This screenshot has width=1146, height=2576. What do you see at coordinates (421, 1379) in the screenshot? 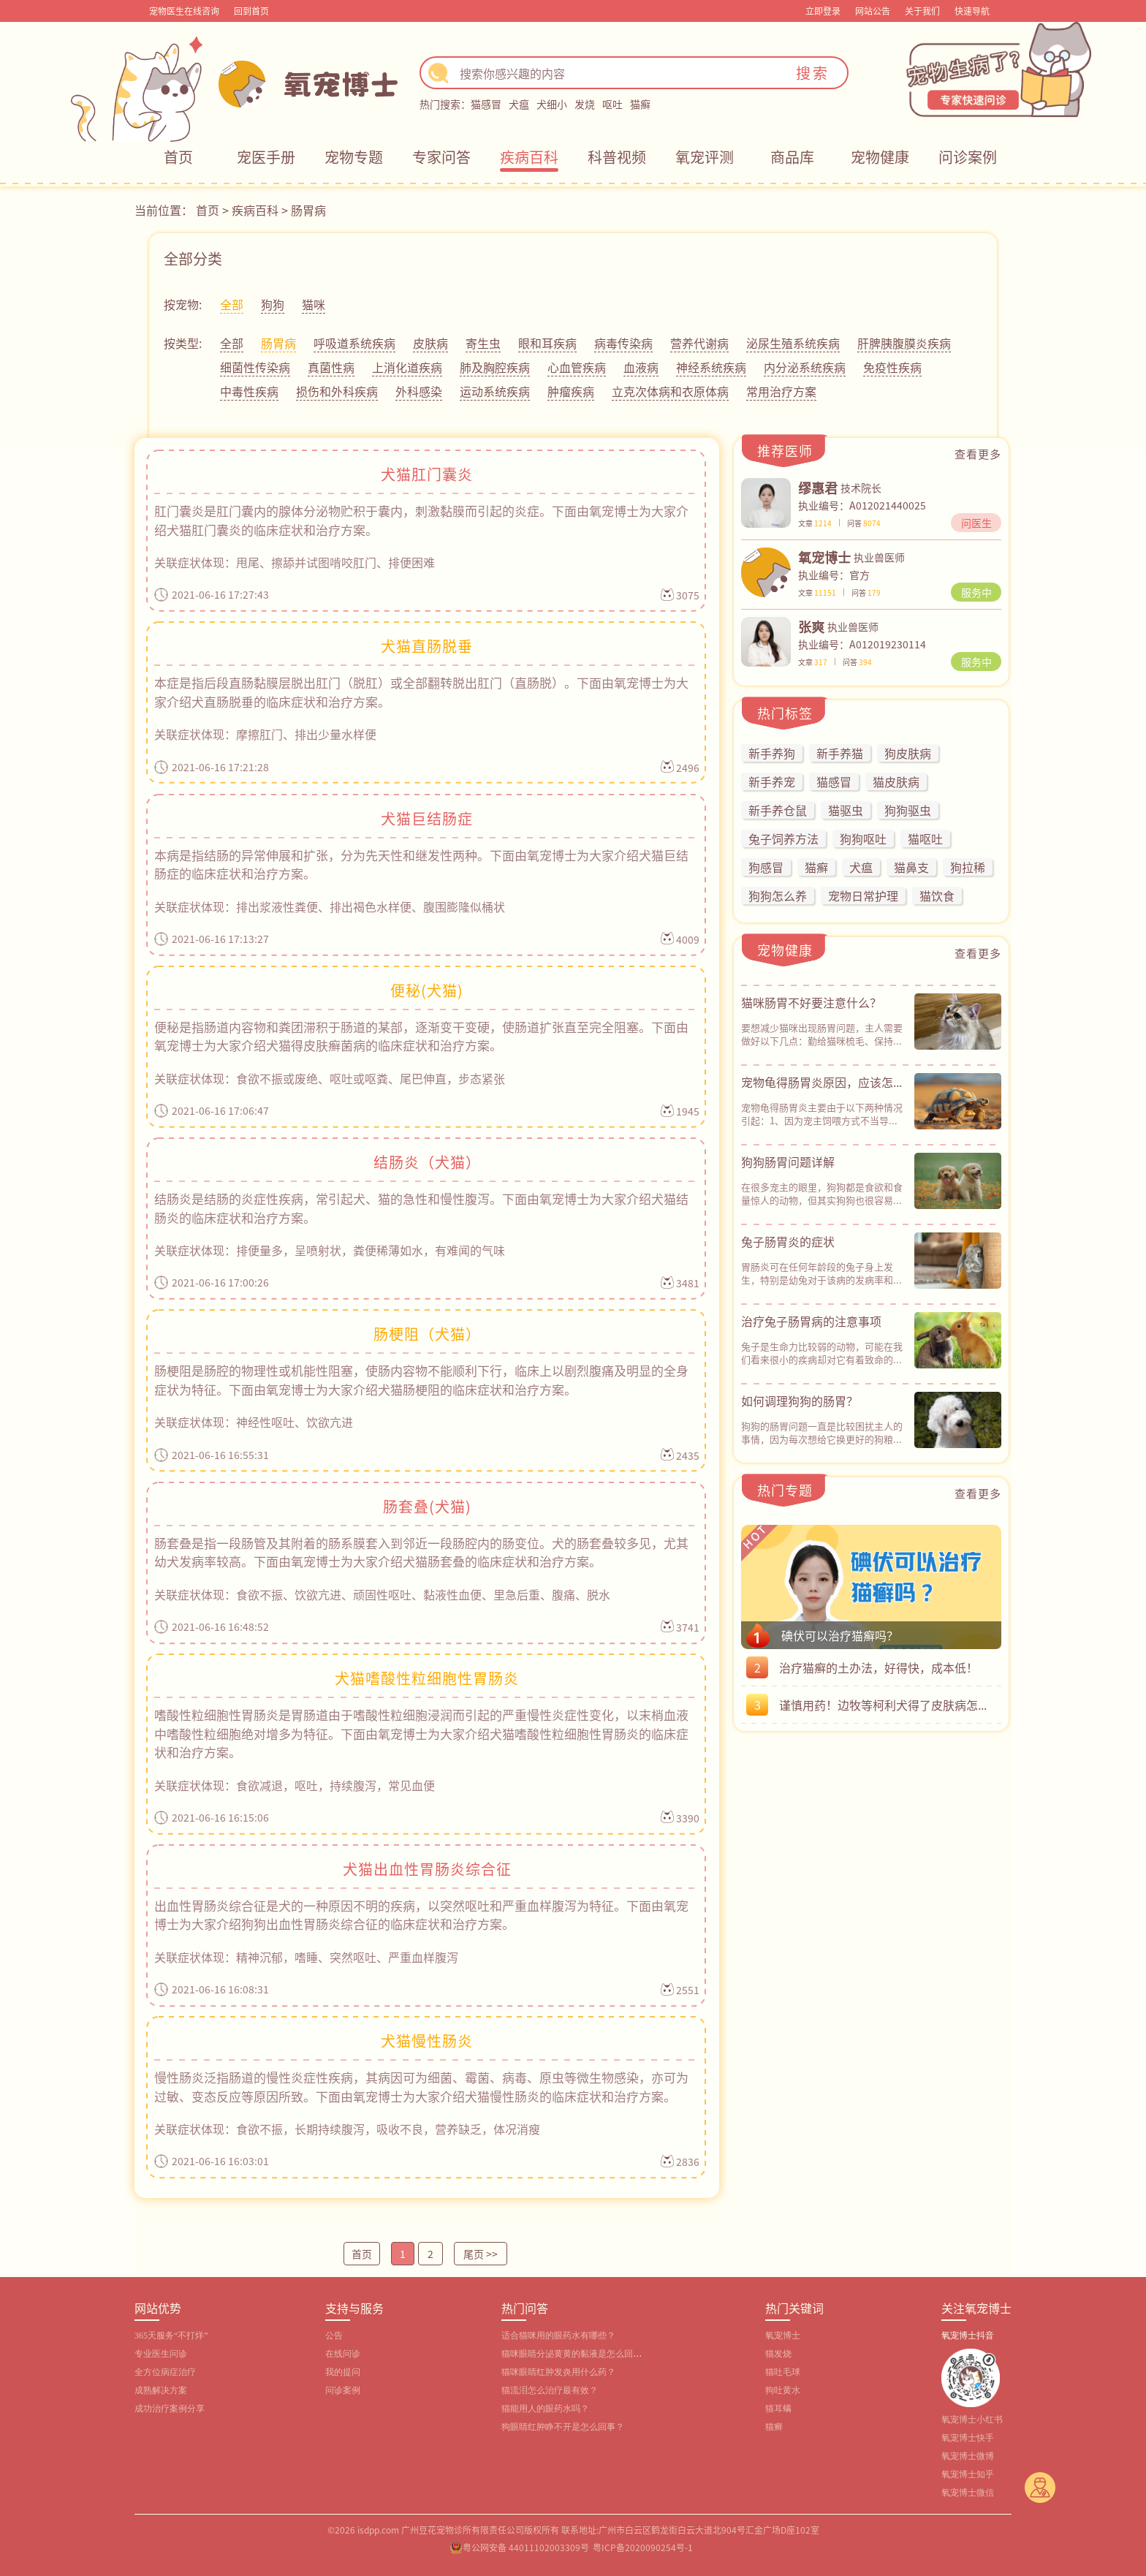
I see `肠梗阻是肠腔的物理性或机能性阻塞，使肠内容物不能顺利下行，临床上以剧烈腹痛及明显的全身症状为特征。下面由氧宠博士为大家介绍犬猫肠梗阻的临床症状和治疗方案。` at bounding box center [421, 1379].